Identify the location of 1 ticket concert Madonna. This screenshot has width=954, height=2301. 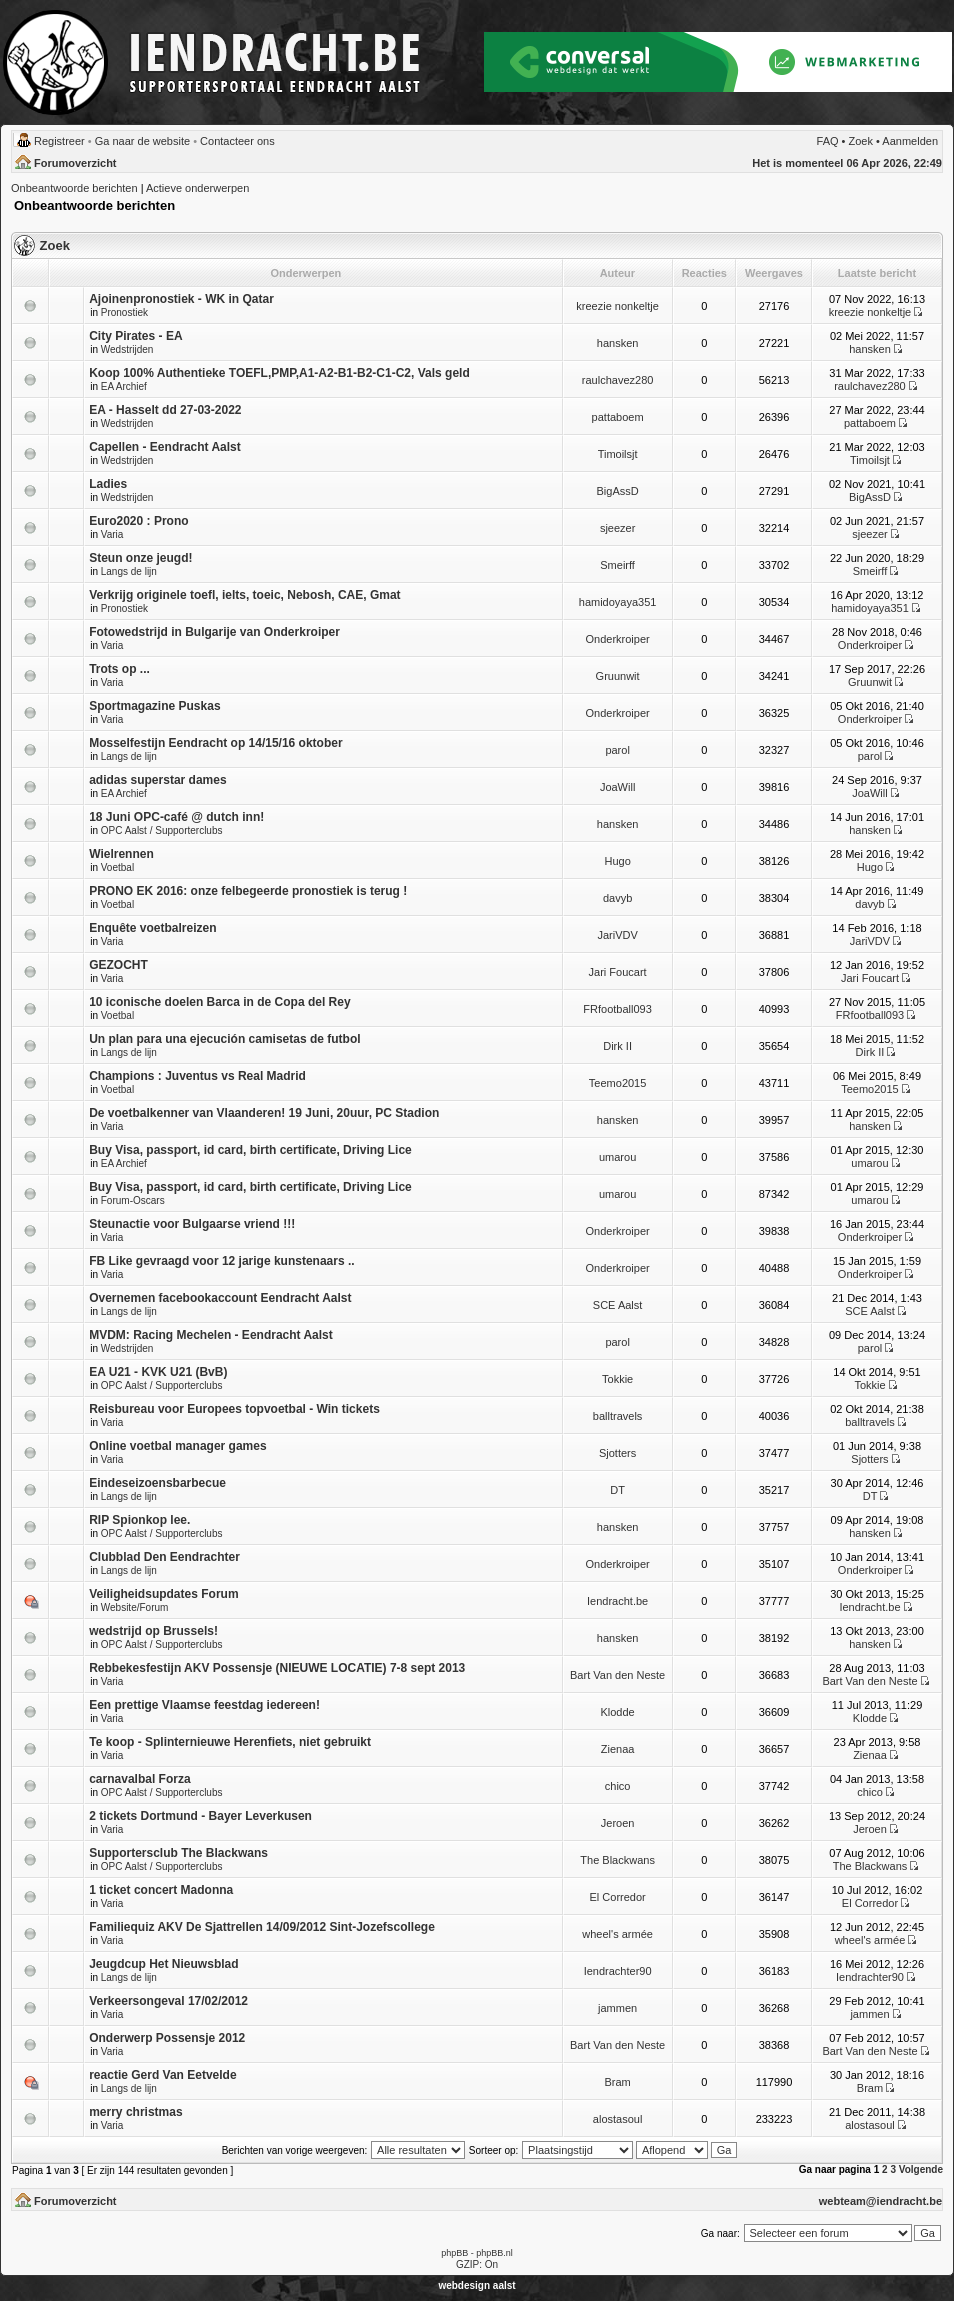
(161, 1890).